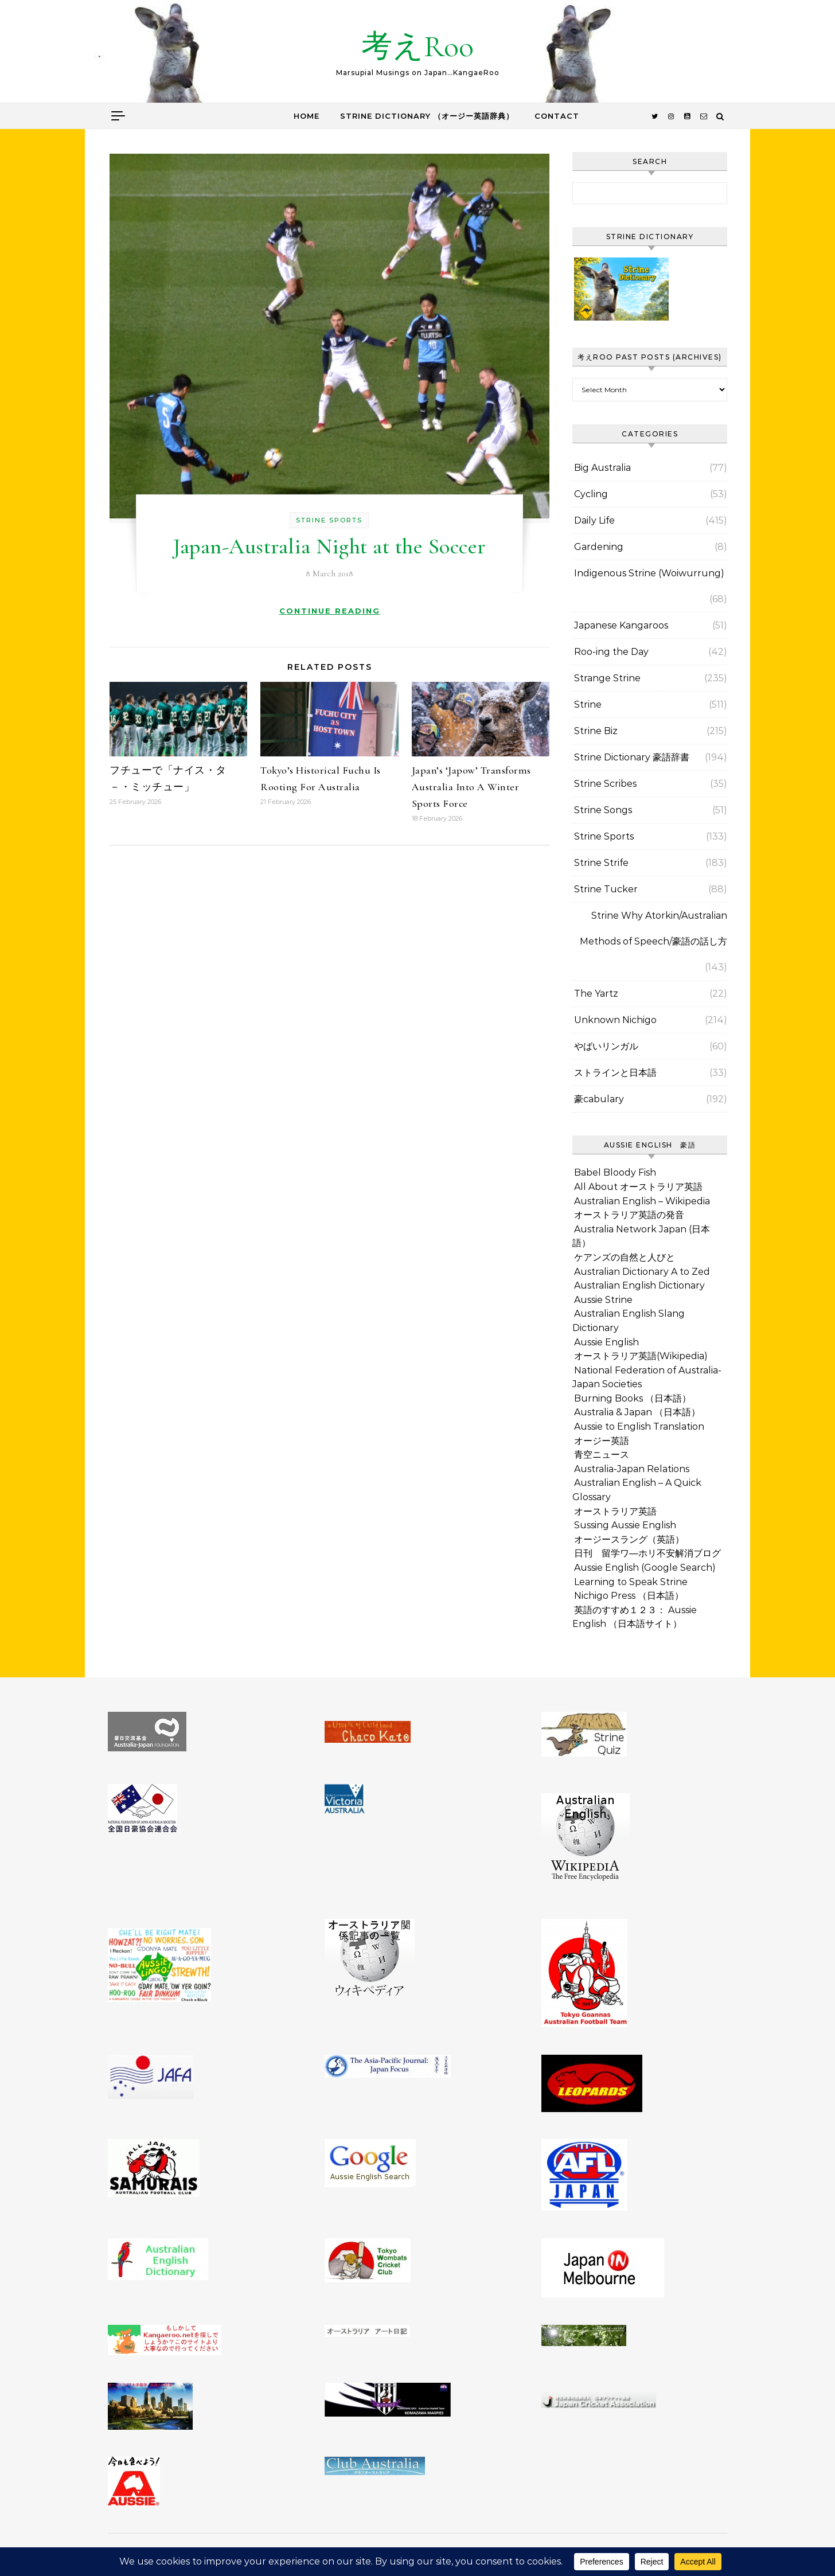  Describe the element at coordinates (601, 1440) in the screenshot. I see `オージー英語` at that location.